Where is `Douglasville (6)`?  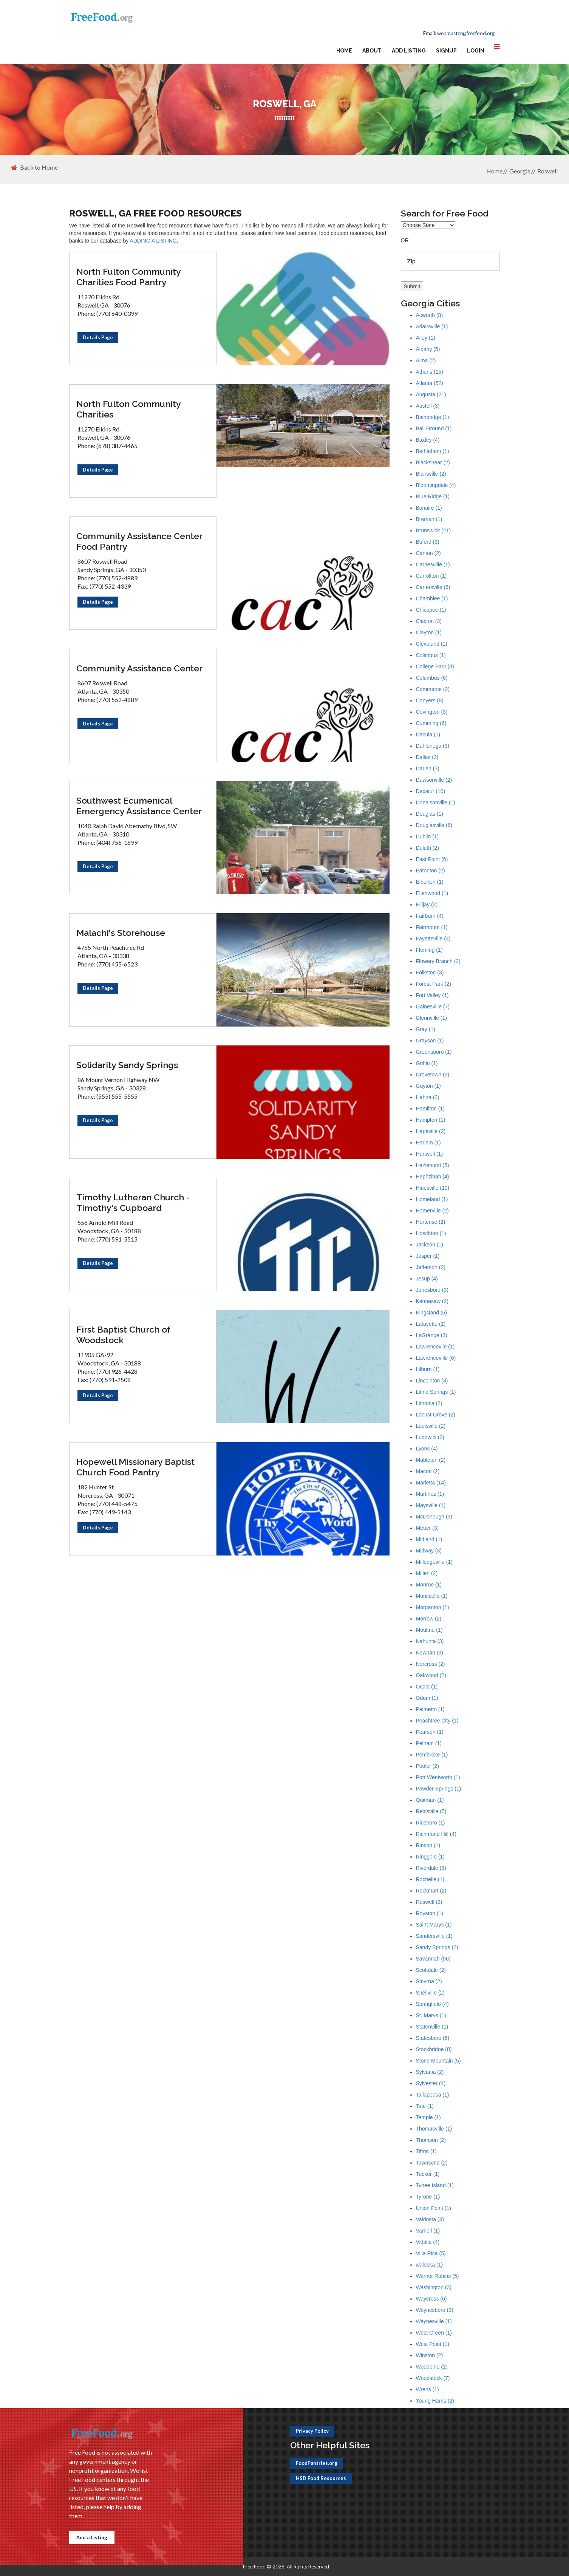
Douglasville (6) is located at coordinates (434, 825).